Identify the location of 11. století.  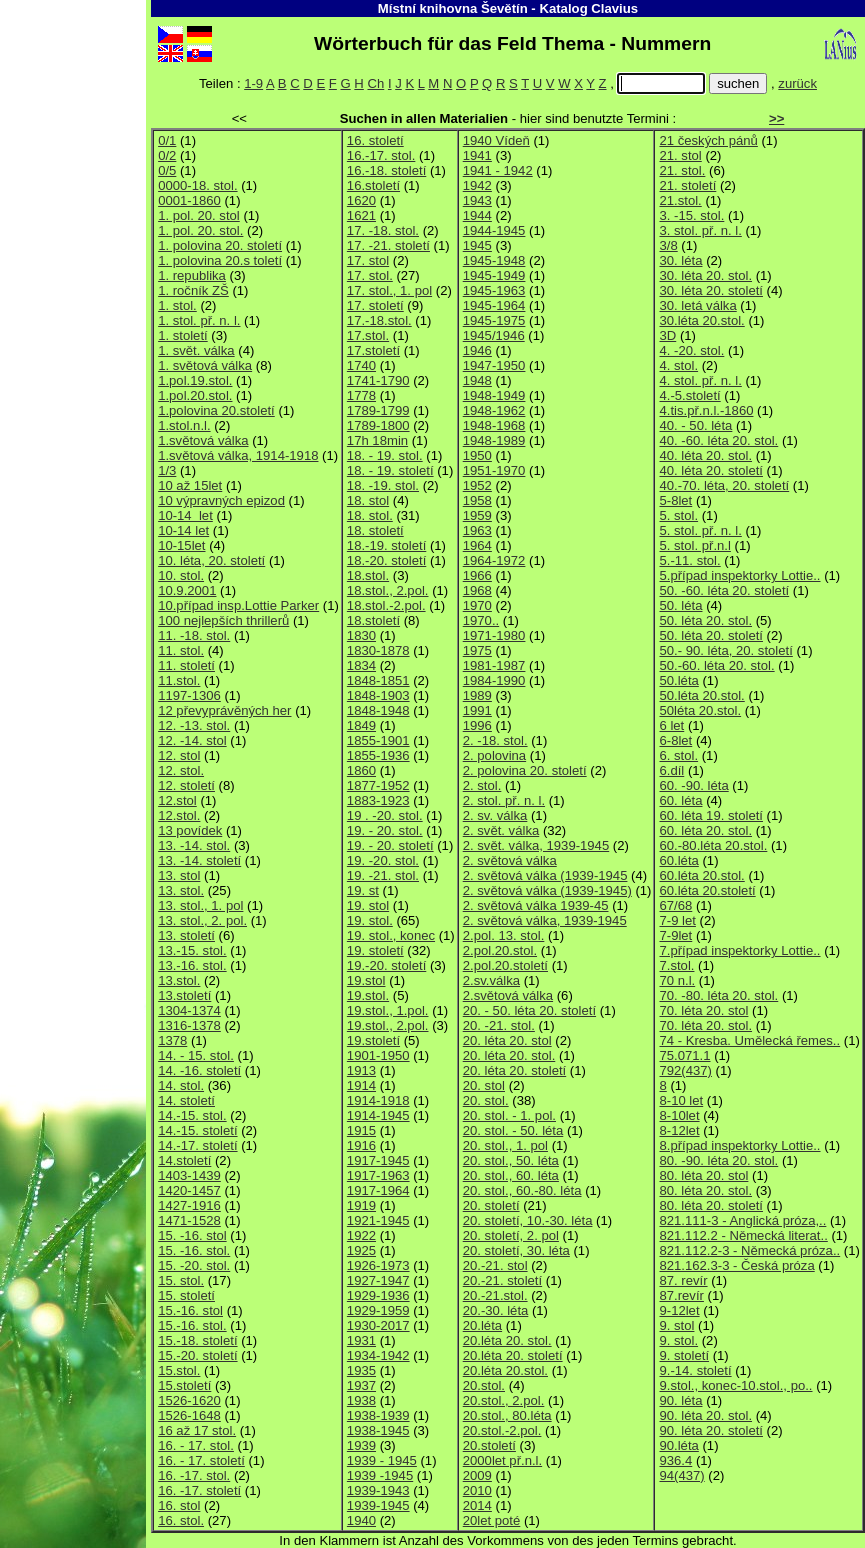
(186, 665).